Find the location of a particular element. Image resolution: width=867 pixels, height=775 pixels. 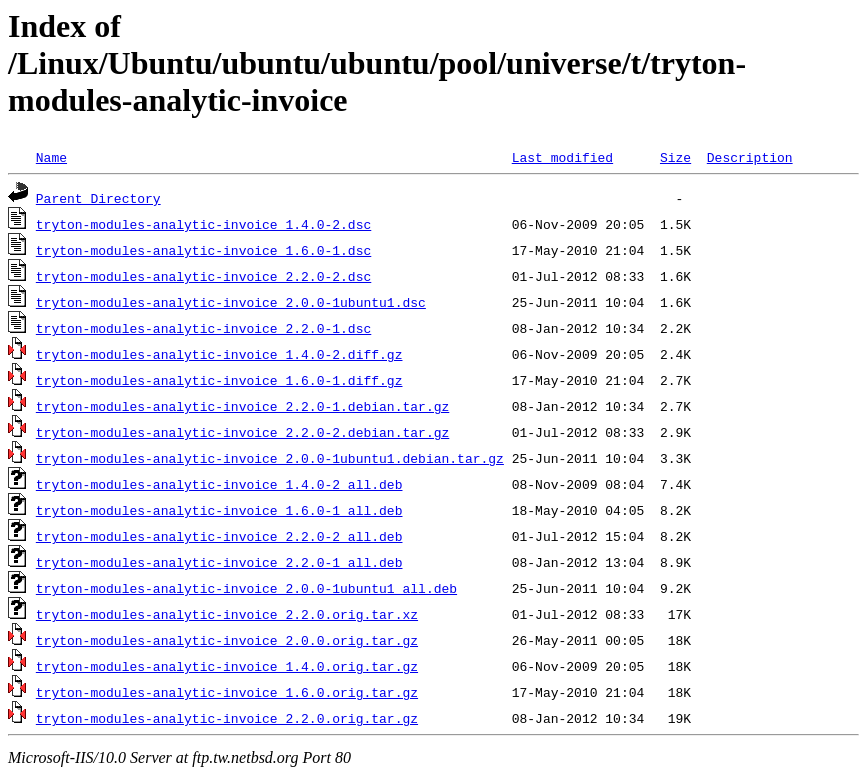

tryton-modules-analytic-invoice_1.6.0-1.dsc is located at coordinates (203, 250).